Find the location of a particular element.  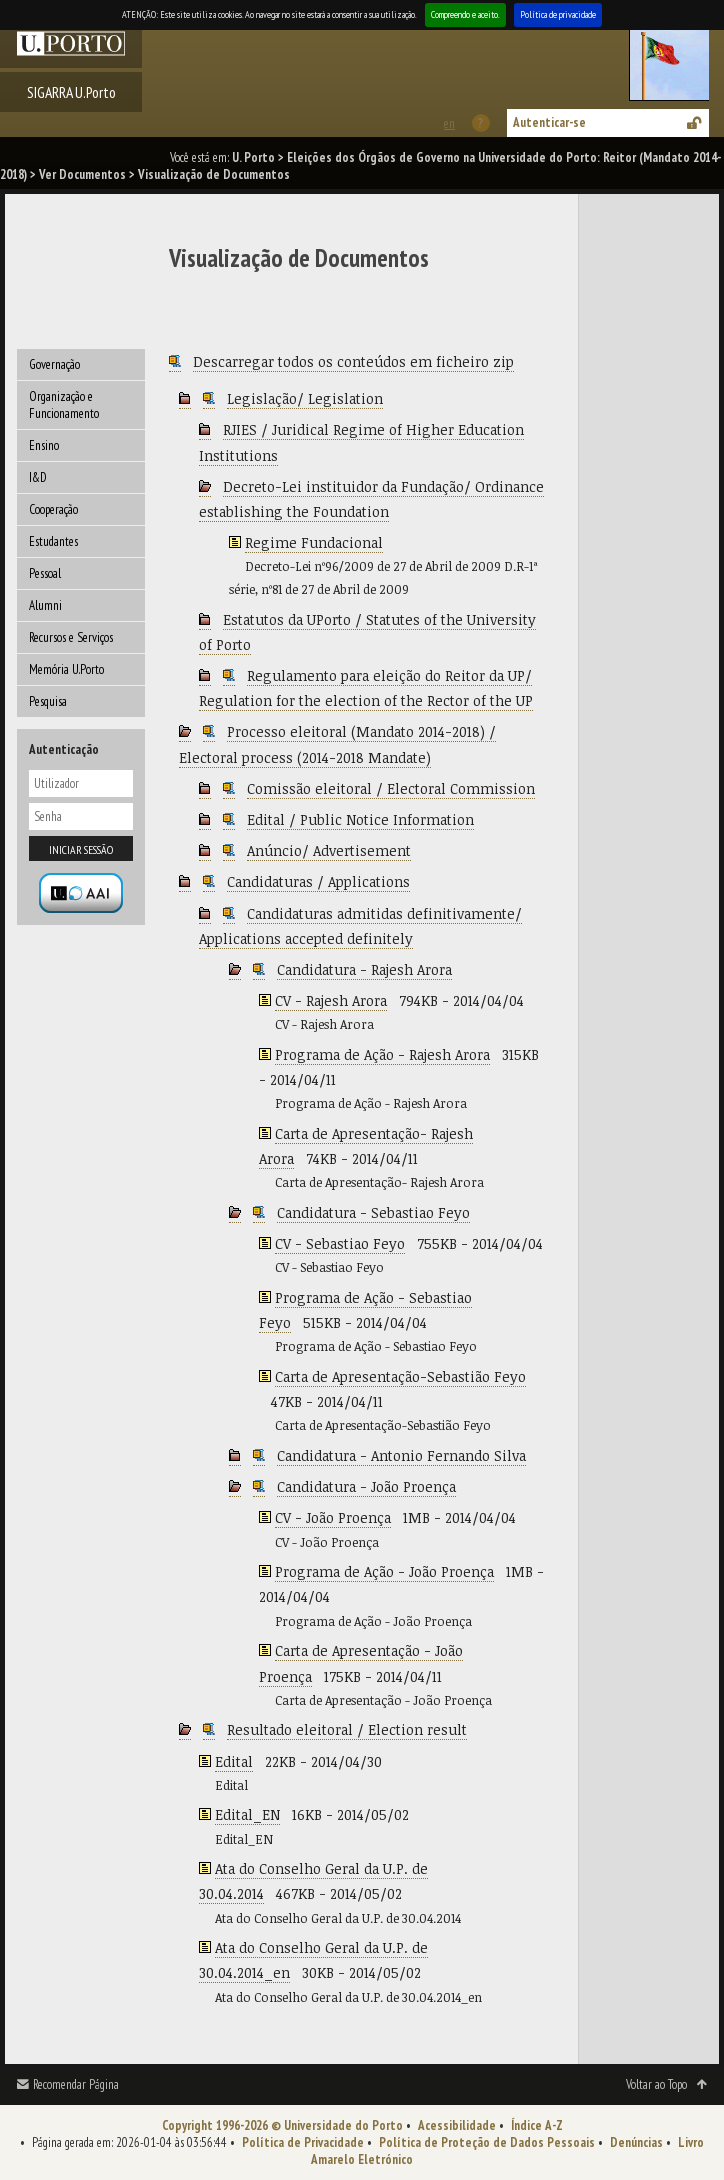

Ver Documentos is located at coordinates (82, 174).